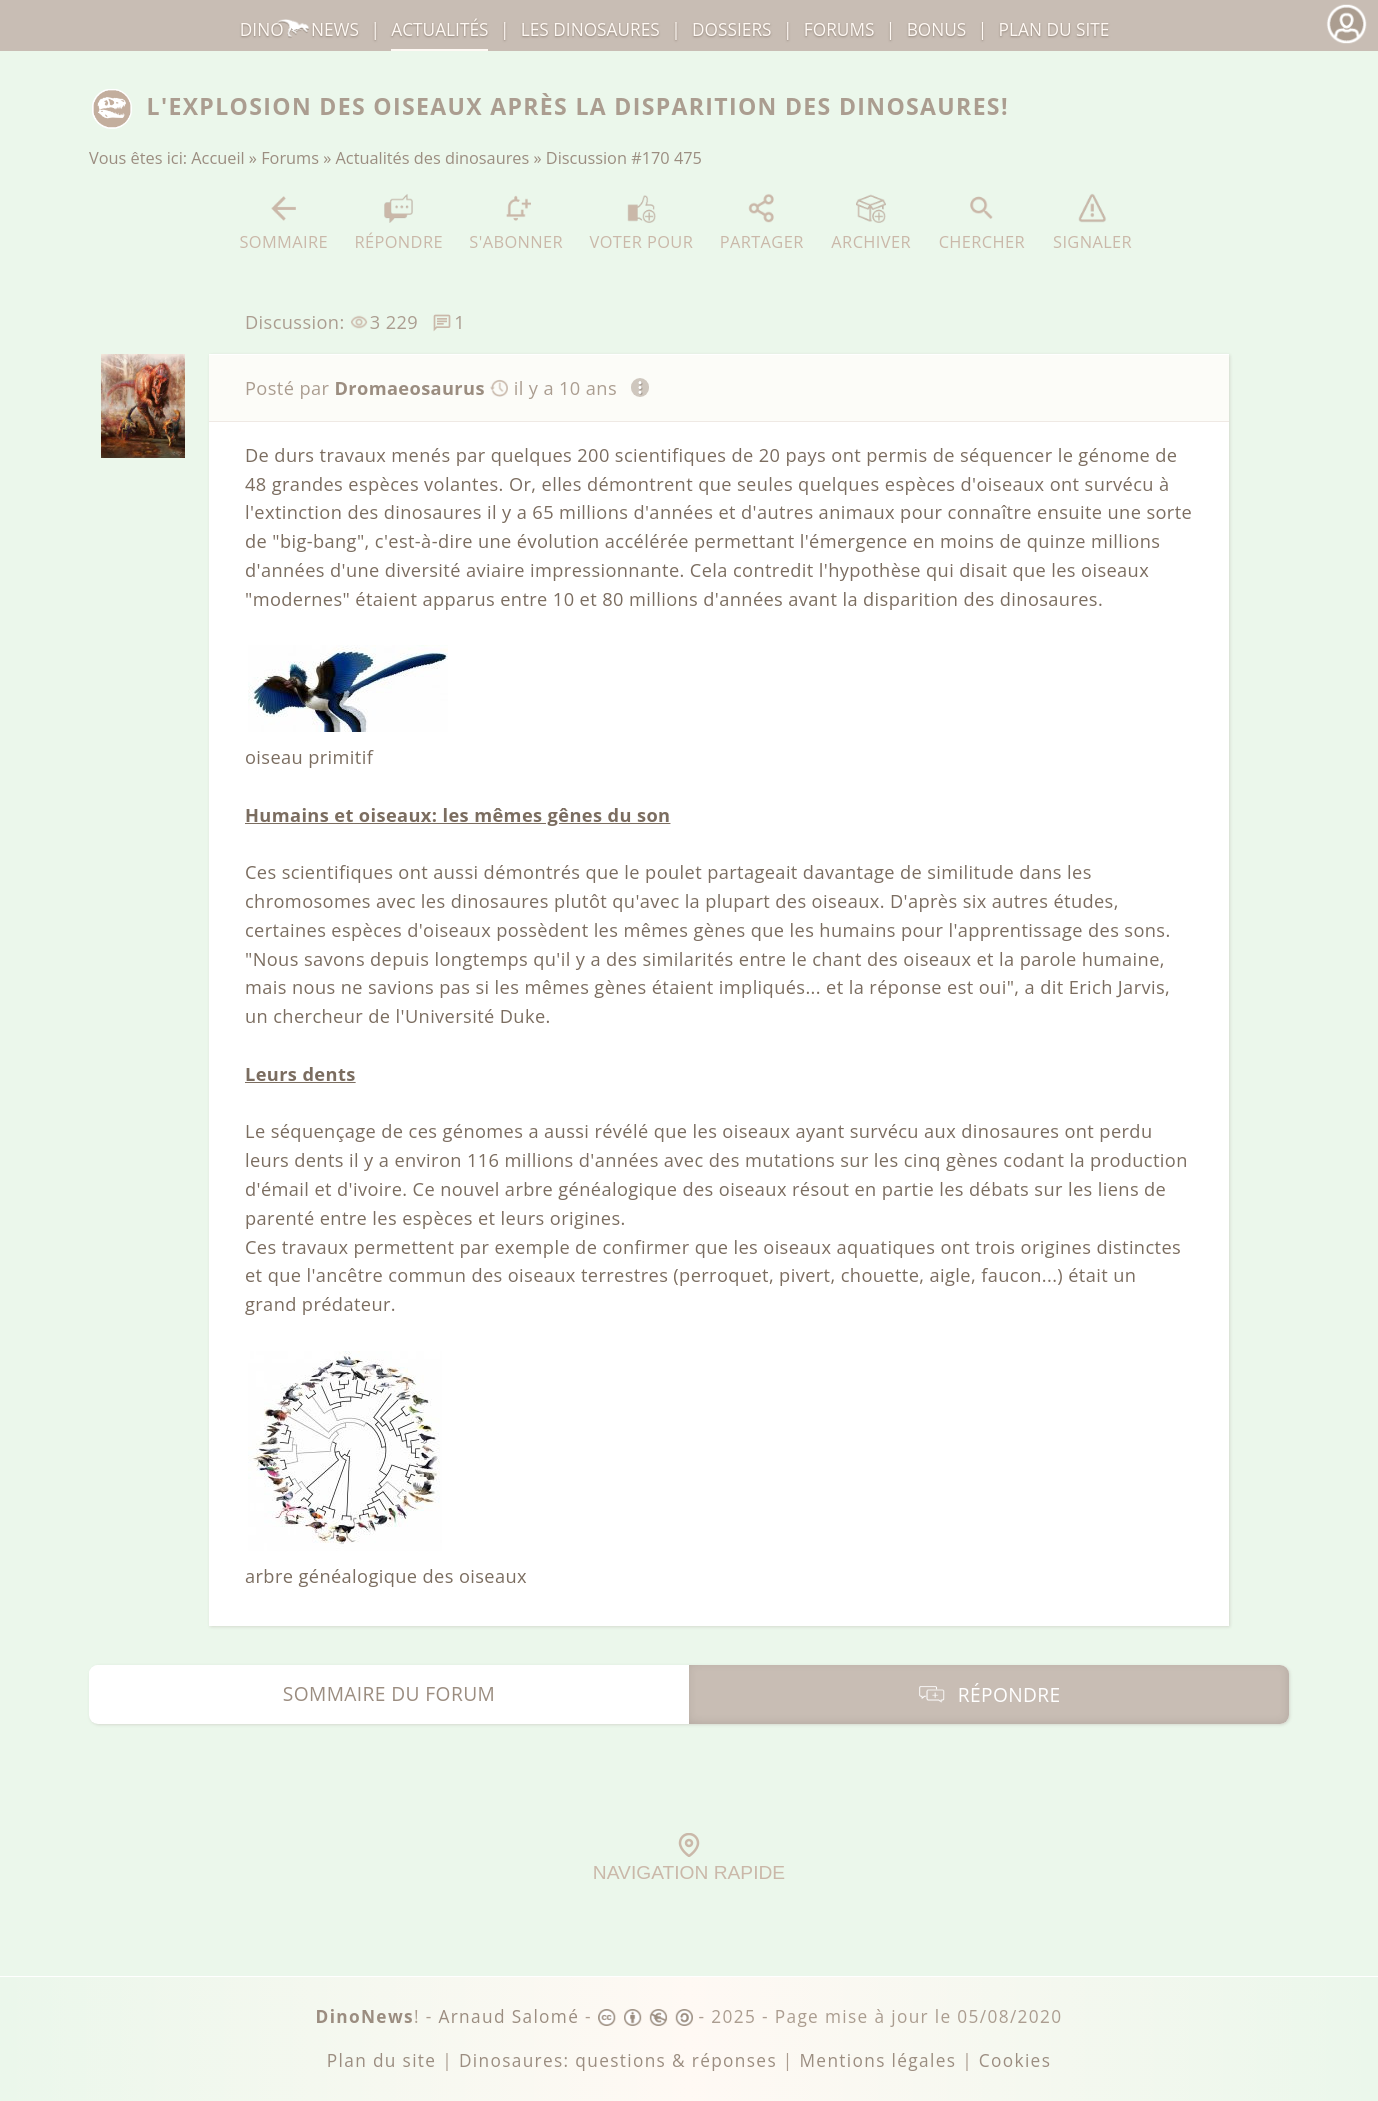 Image resolution: width=1378 pixels, height=2101 pixels. What do you see at coordinates (762, 222) in the screenshot?
I see `Partager` at bounding box center [762, 222].